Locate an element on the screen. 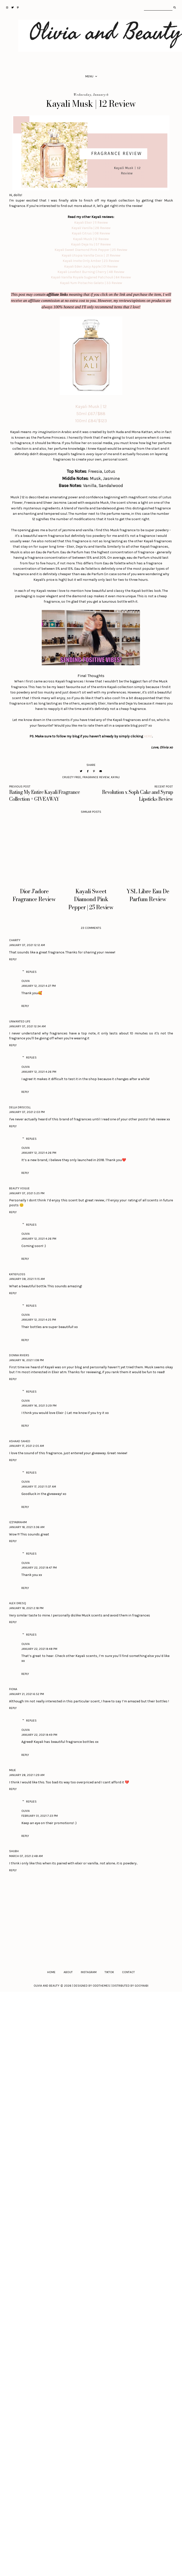 The height and width of the screenshot is (2576, 182). January 16, 2021 1:08 pm is located at coordinates (26, 1360).